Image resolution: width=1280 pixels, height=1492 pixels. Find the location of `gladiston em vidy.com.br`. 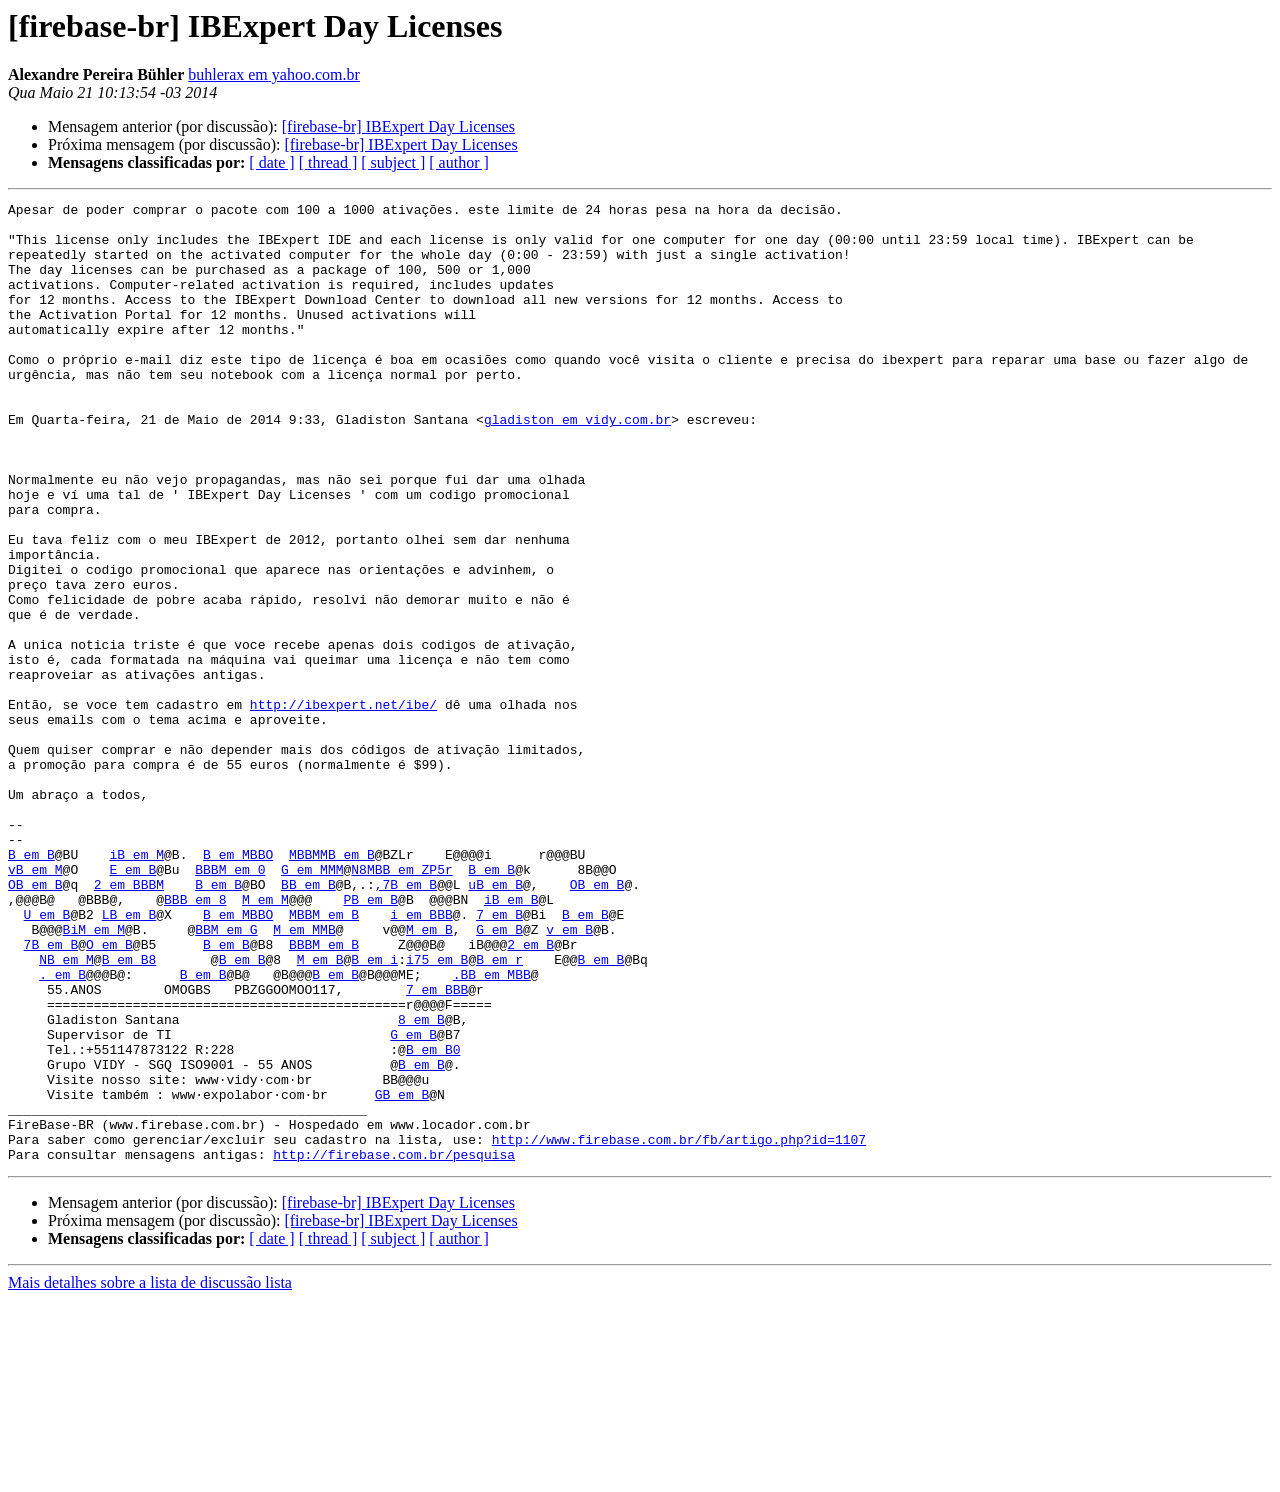

gladiston em vidy.com.br is located at coordinates (577, 464).